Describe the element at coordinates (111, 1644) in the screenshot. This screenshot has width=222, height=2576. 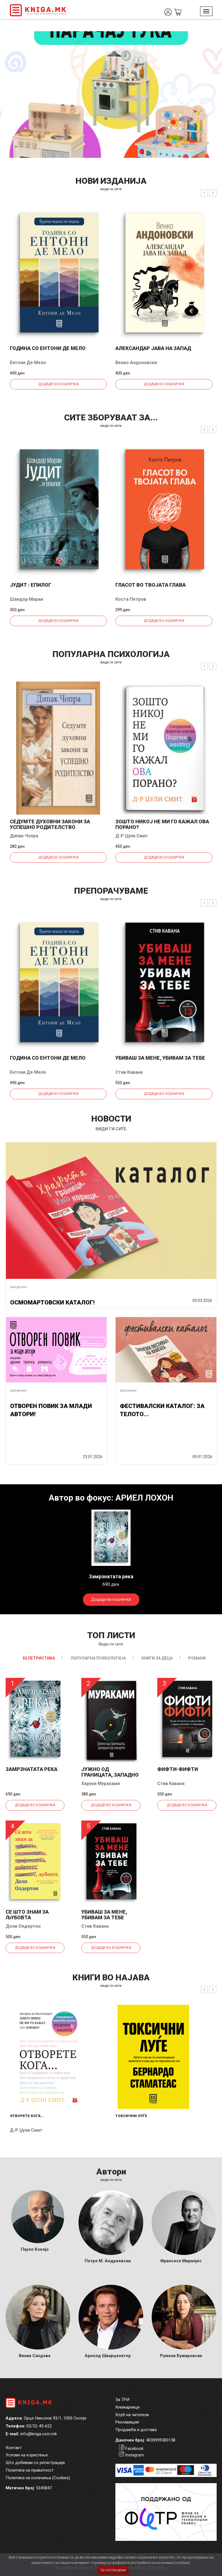
I see `Види ги сите` at that location.